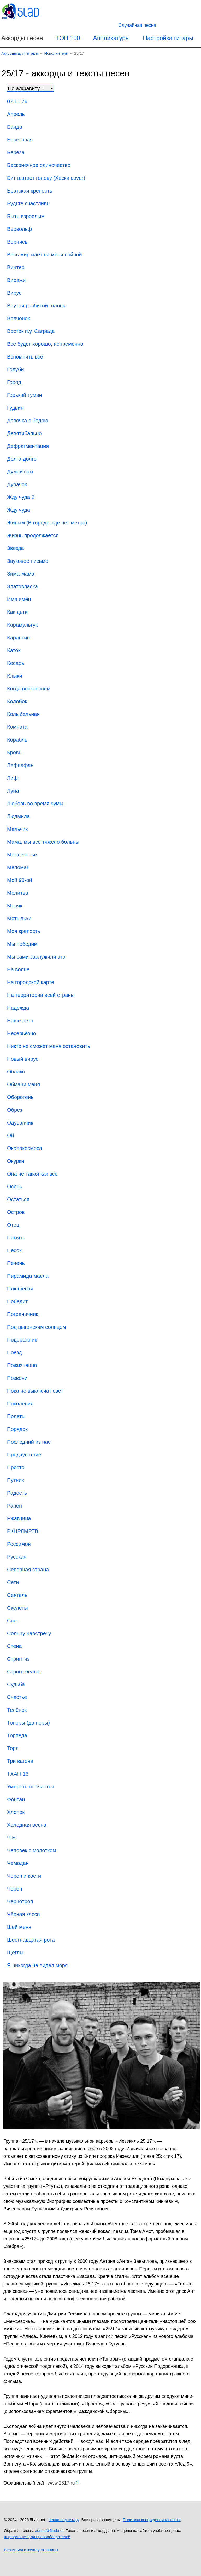 The width and height of the screenshot is (201, 2576). What do you see at coordinates (151, 2519) in the screenshot?
I see `Политика конфиденциальности` at bounding box center [151, 2519].